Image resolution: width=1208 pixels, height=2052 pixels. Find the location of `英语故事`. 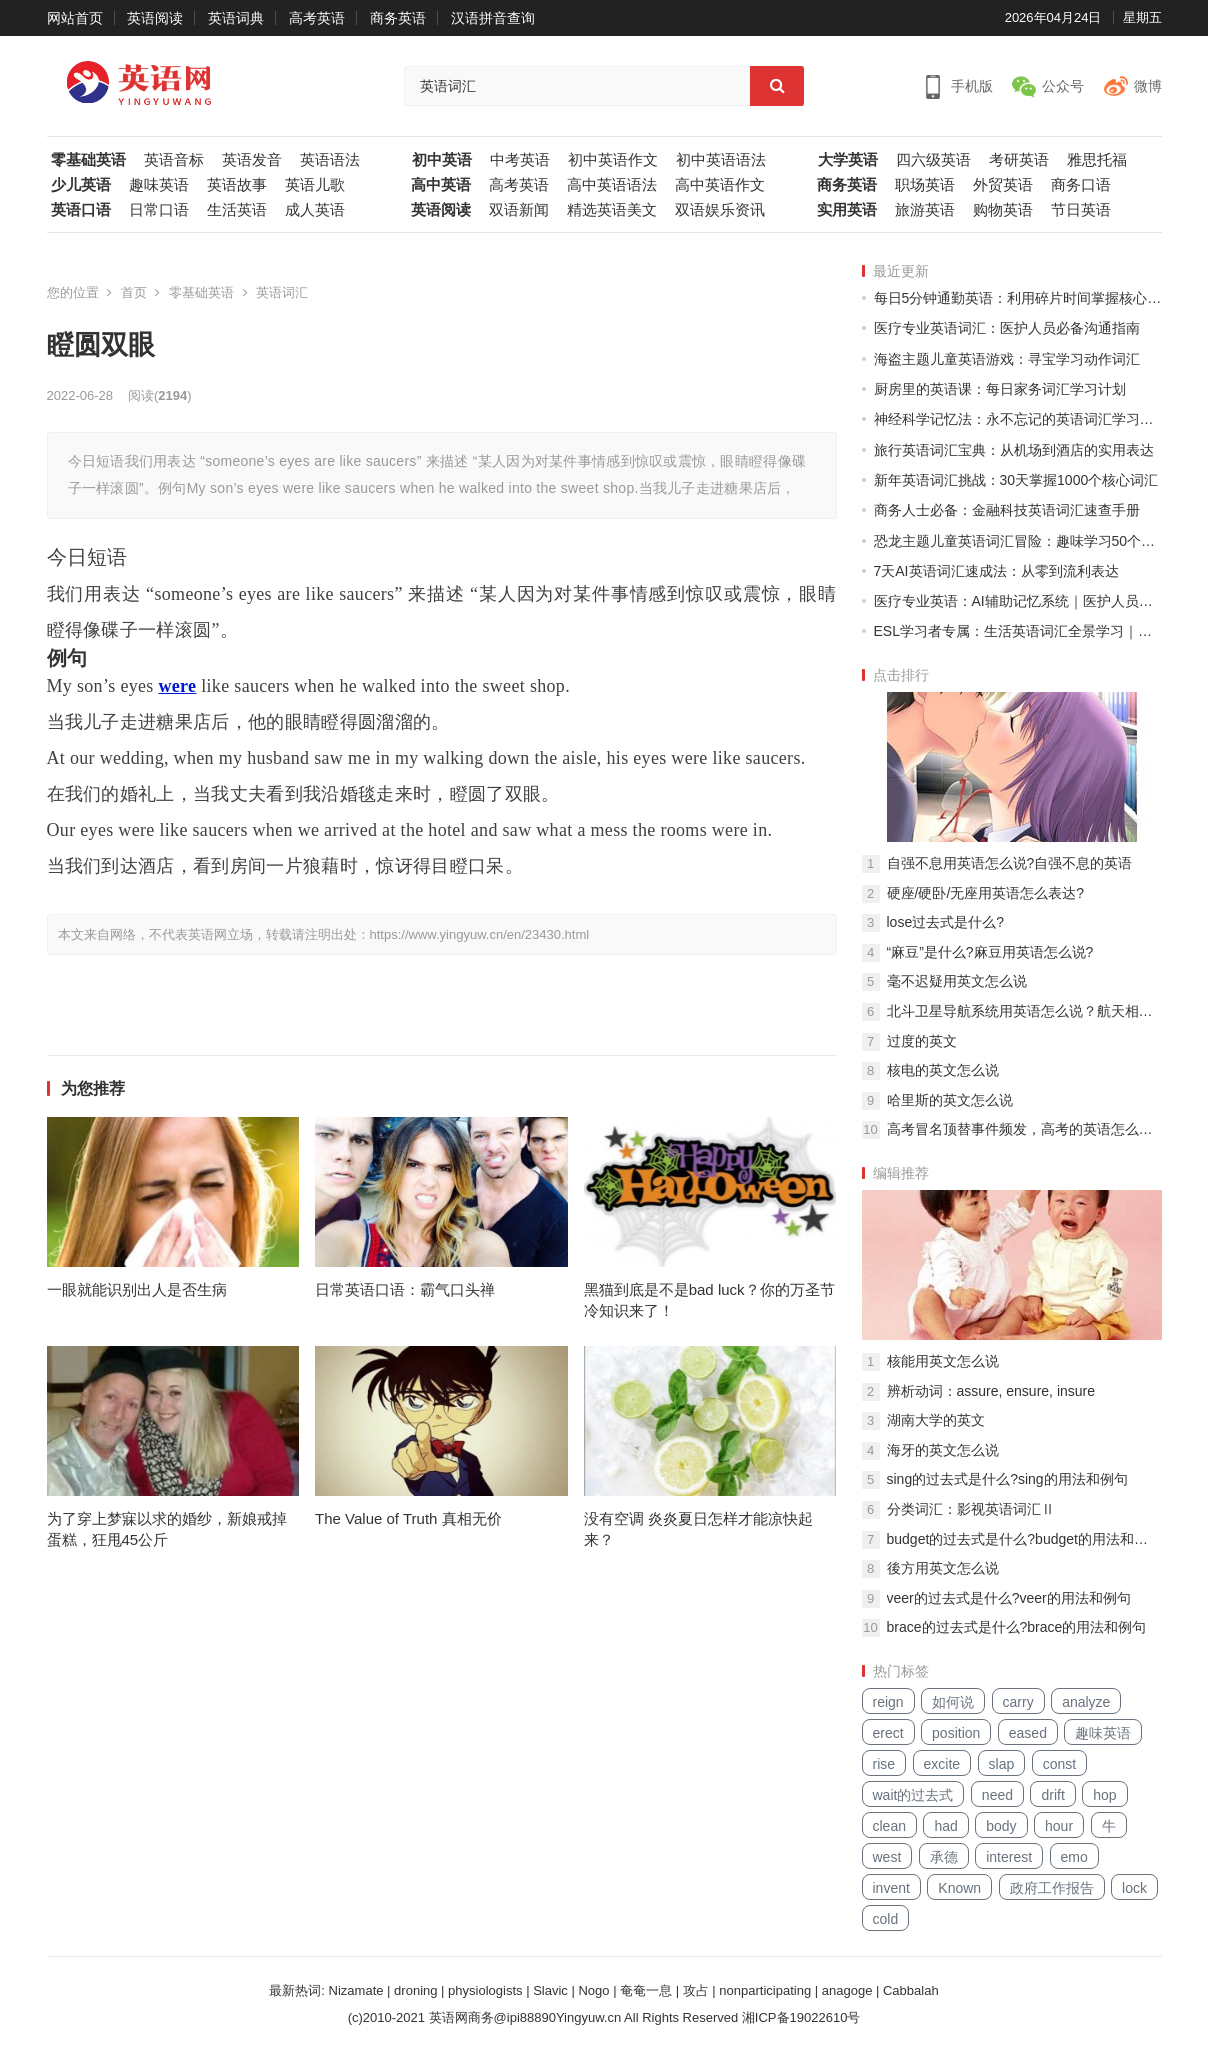

英语故事 is located at coordinates (237, 185).